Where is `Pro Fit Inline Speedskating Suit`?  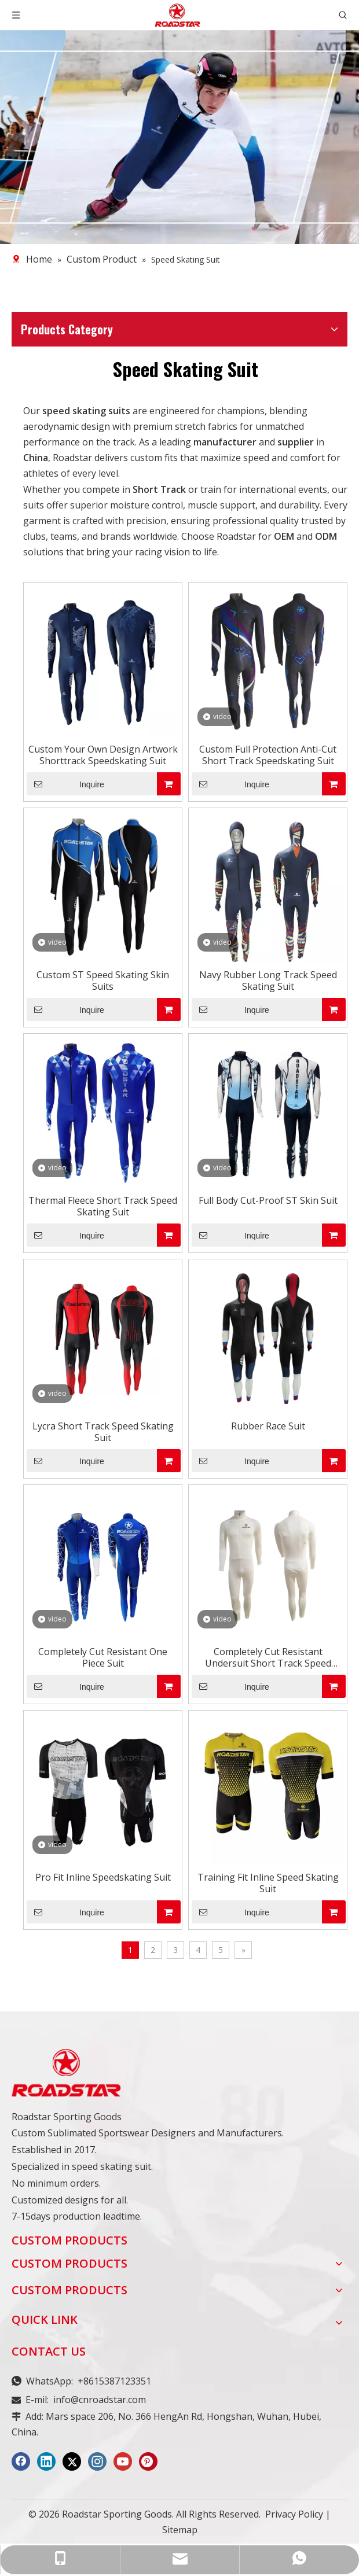
Pro Fit Inline Speedskating Suit is located at coordinates (103, 1877).